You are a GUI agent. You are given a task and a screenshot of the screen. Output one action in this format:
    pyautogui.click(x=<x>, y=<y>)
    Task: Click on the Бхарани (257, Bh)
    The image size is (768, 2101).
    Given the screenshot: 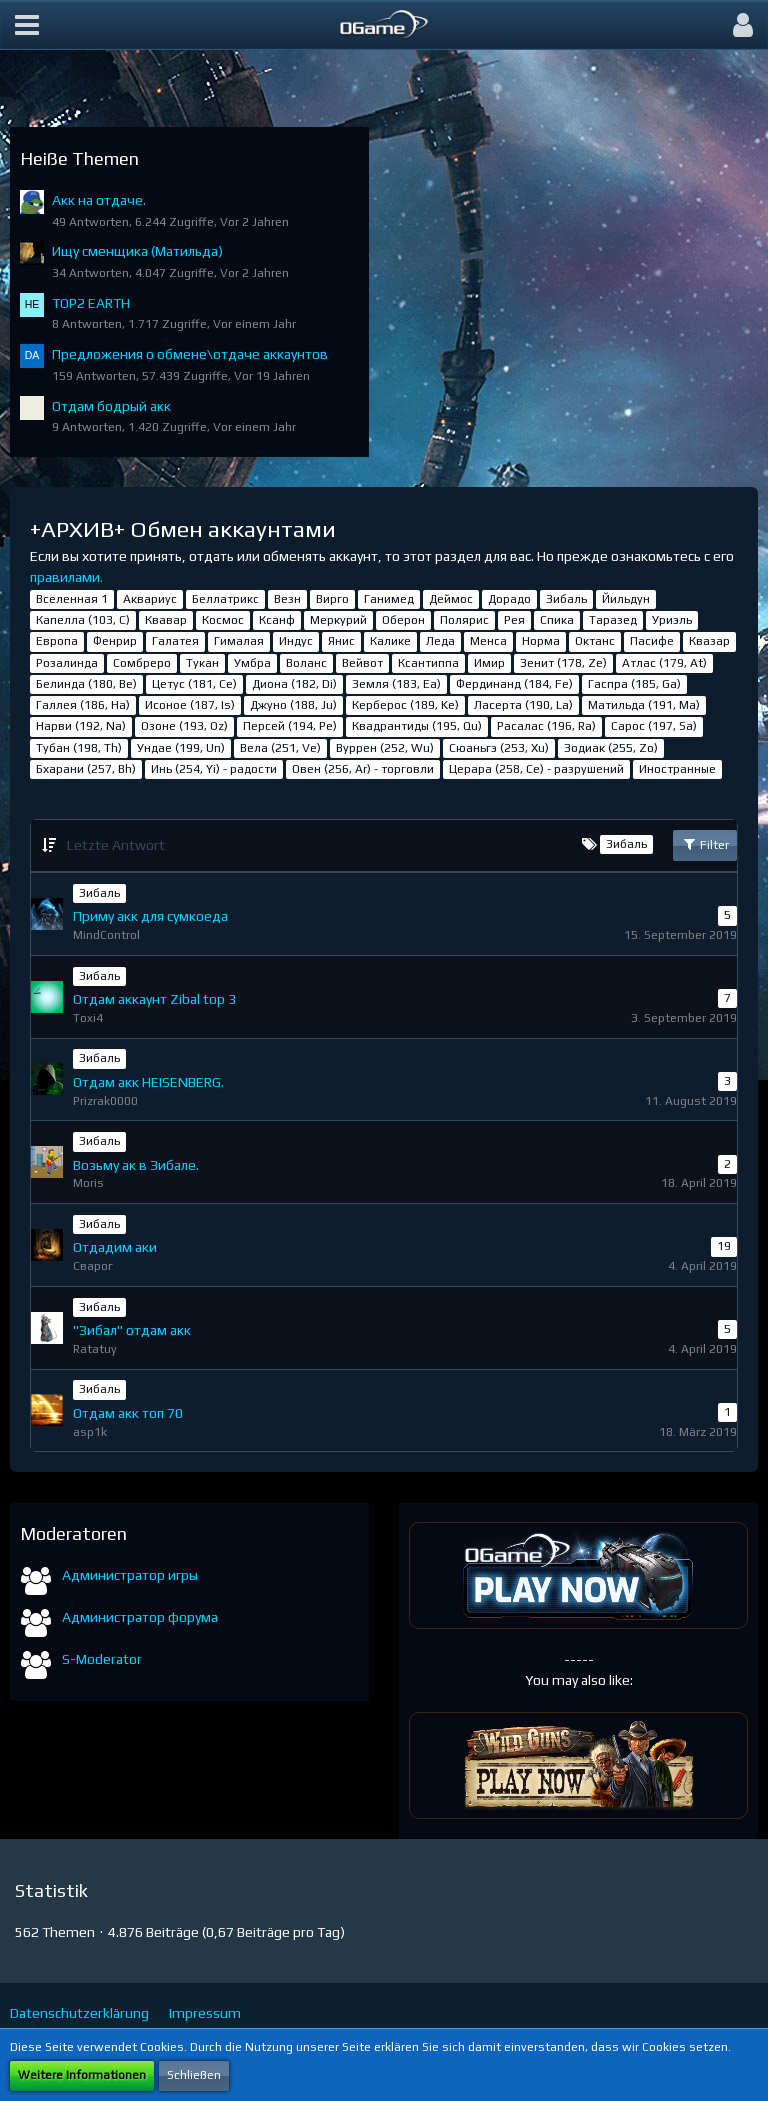 What is the action you would take?
    pyautogui.click(x=86, y=769)
    